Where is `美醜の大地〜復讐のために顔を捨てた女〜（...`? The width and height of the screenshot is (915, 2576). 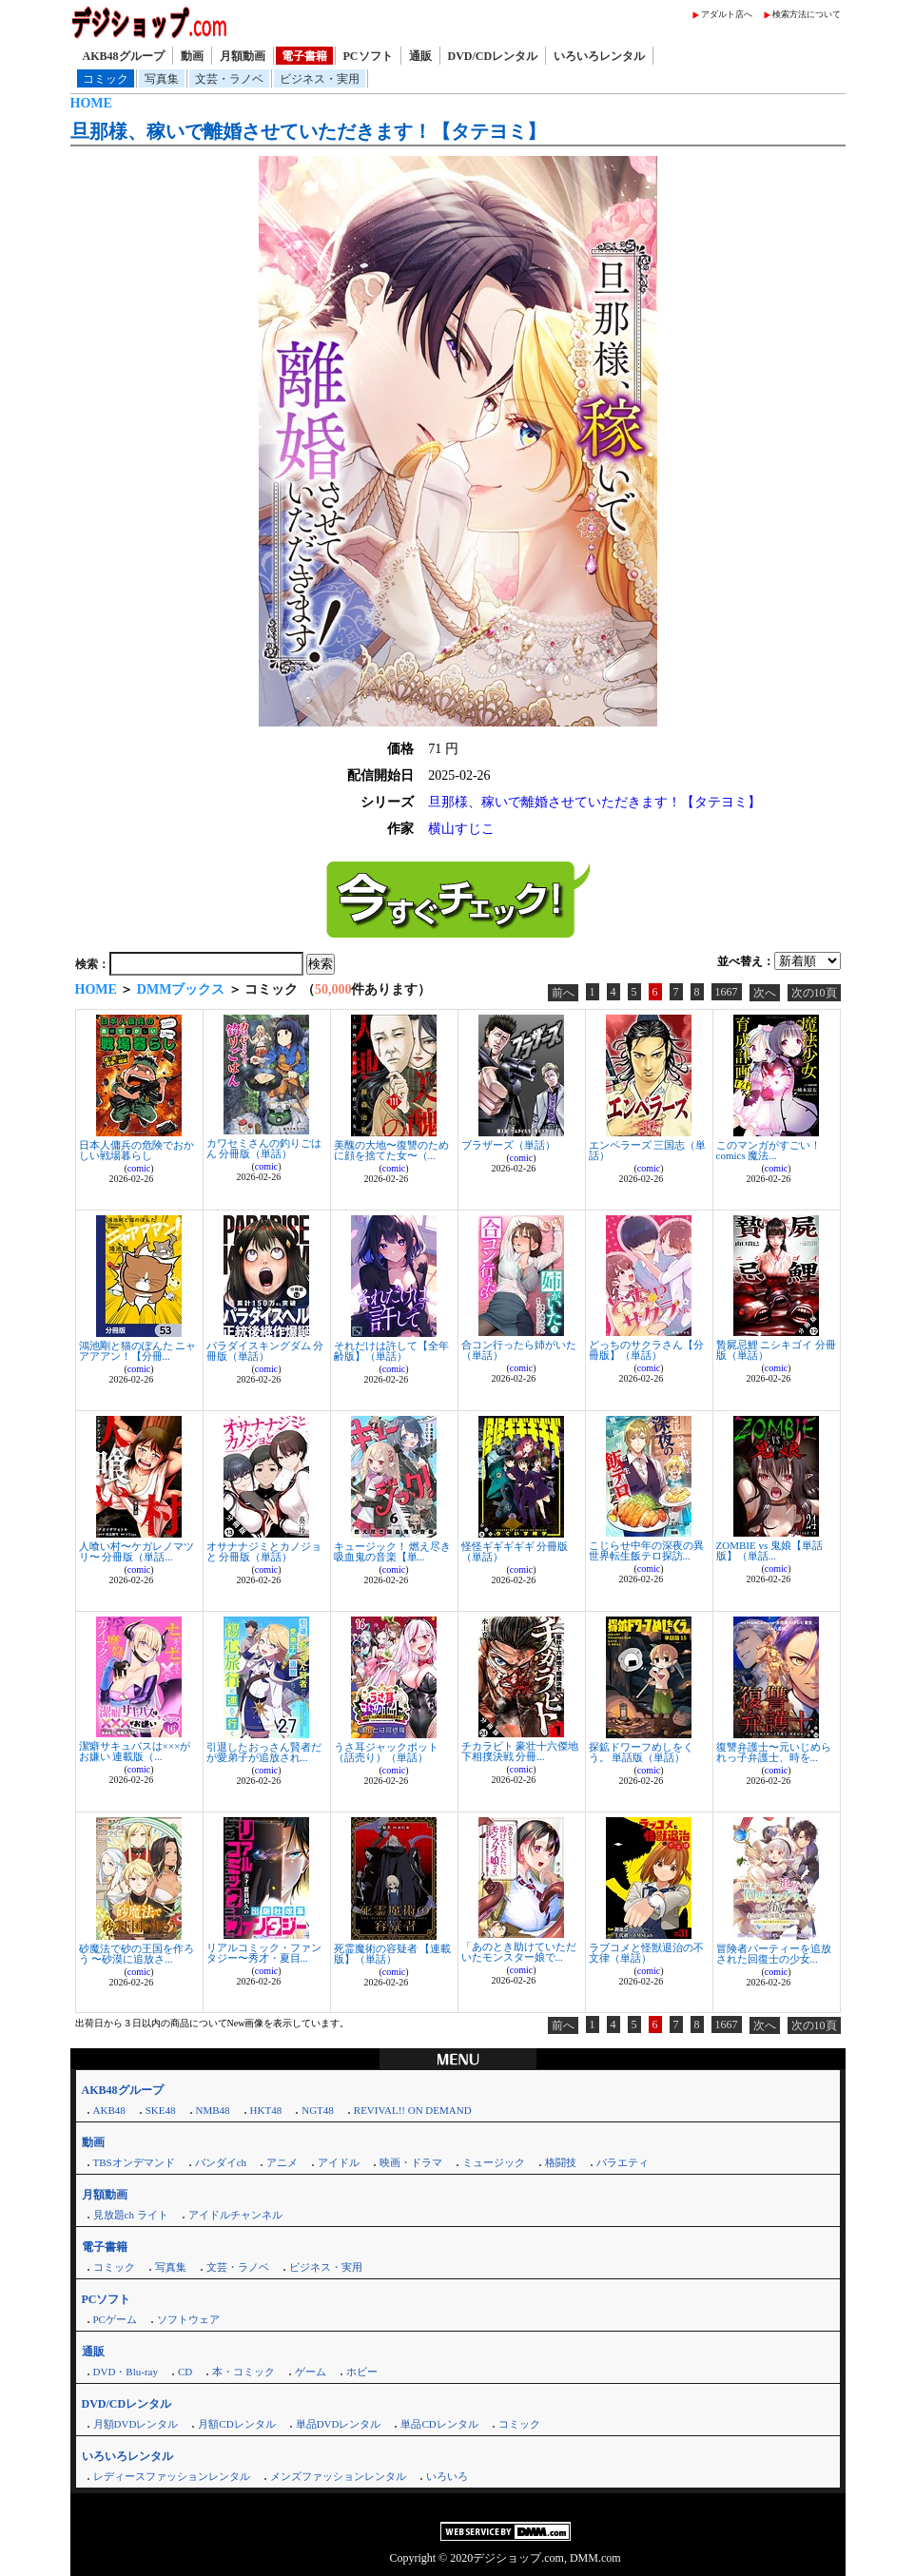
美醜の大地〜復讐のために顔を捨てた女〜（... is located at coordinates (391, 1150).